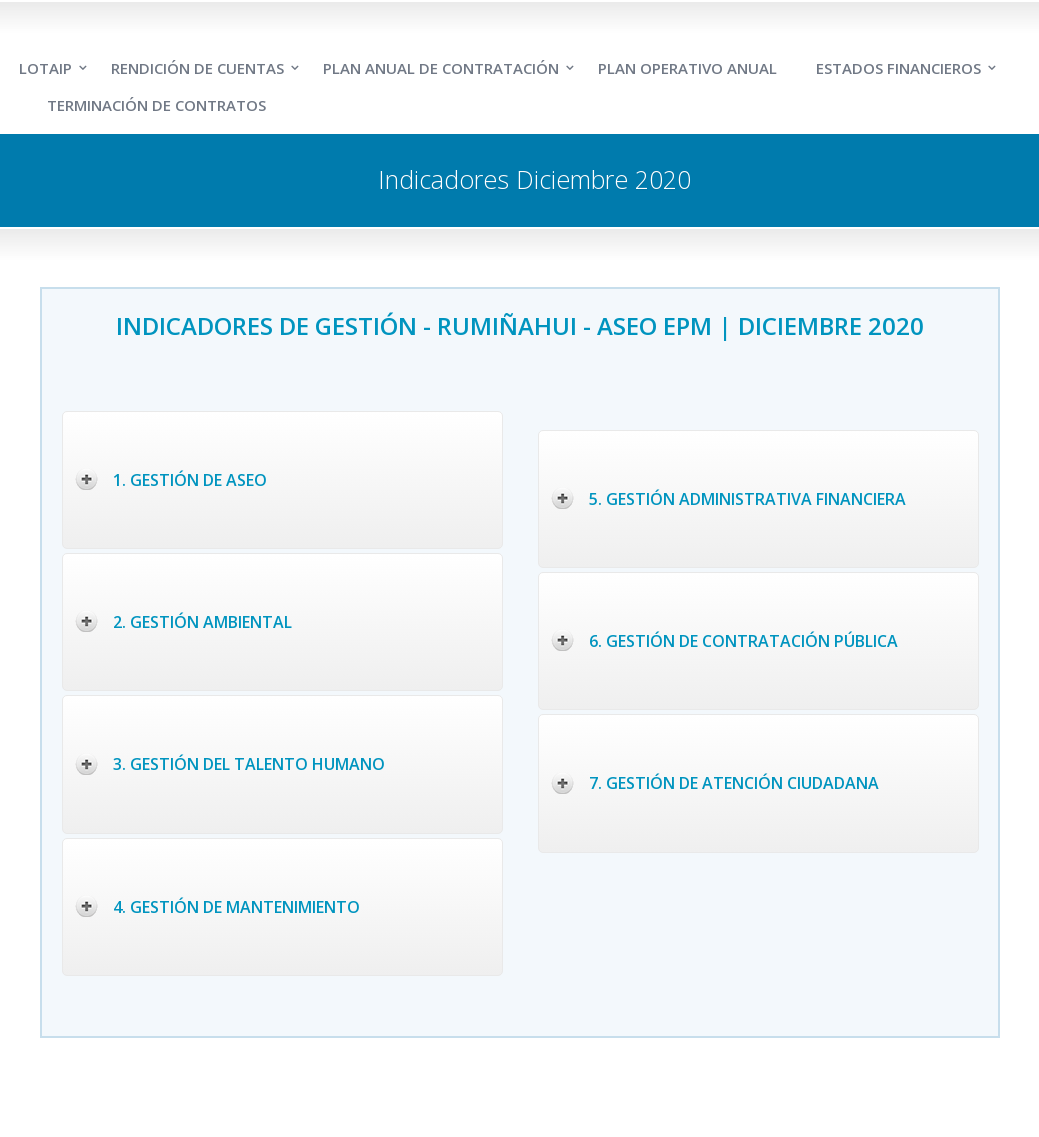  I want to click on TERMINACIÓN DE CONTRATOS, so click(156, 105).